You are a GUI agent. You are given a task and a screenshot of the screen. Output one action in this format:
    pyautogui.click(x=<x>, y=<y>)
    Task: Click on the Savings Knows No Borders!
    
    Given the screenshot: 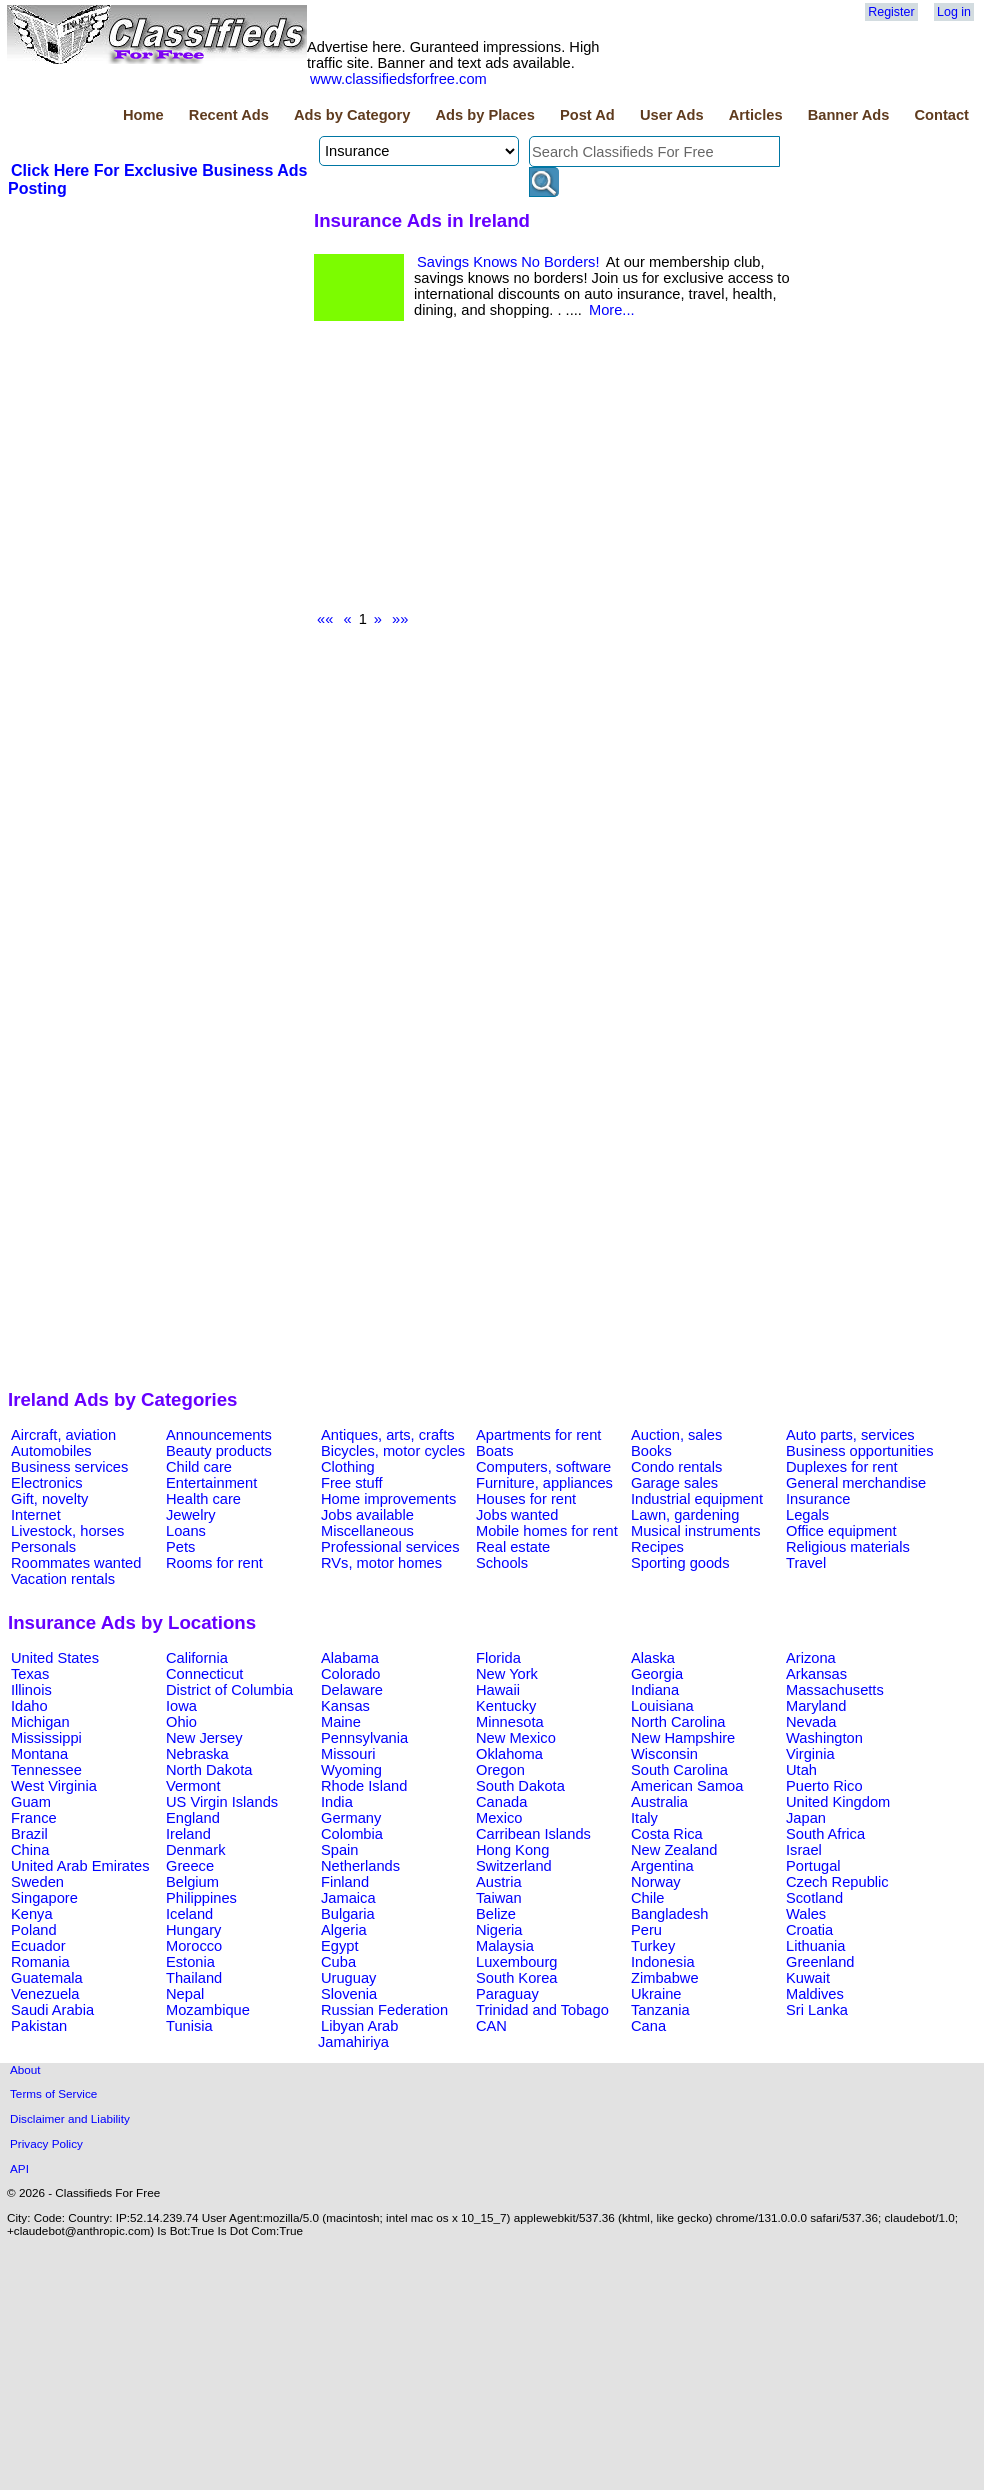 What is the action you would take?
    pyautogui.click(x=508, y=262)
    